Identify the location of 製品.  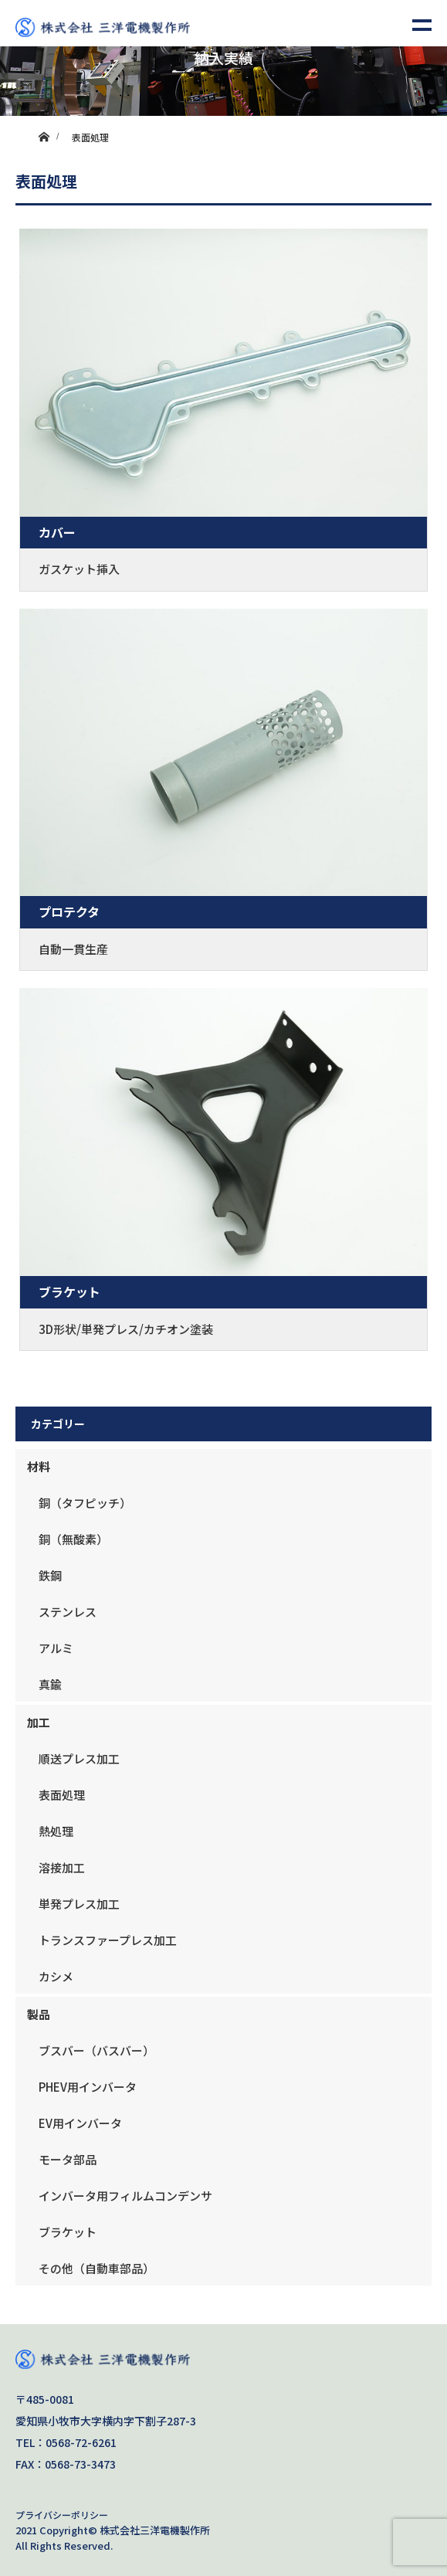
(38, 2014).